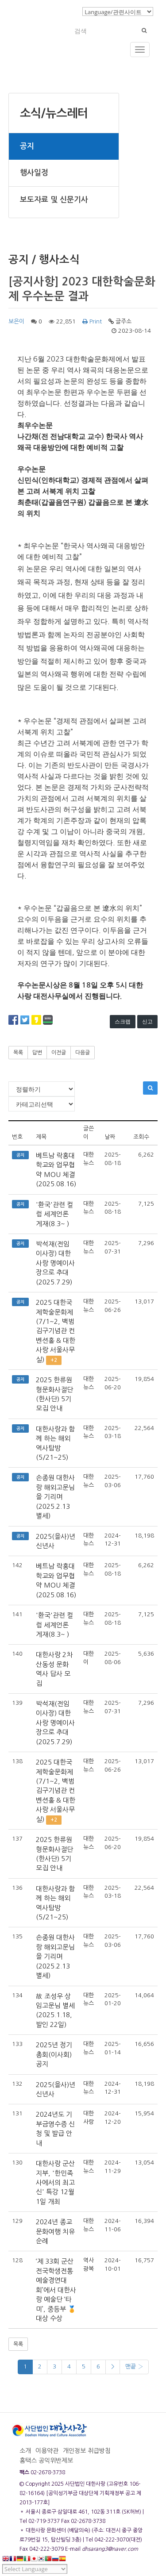 The width and height of the screenshot is (166, 2576). Describe the element at coordinates (34, 173) in the screenshot. I see `행사일정` at that location.